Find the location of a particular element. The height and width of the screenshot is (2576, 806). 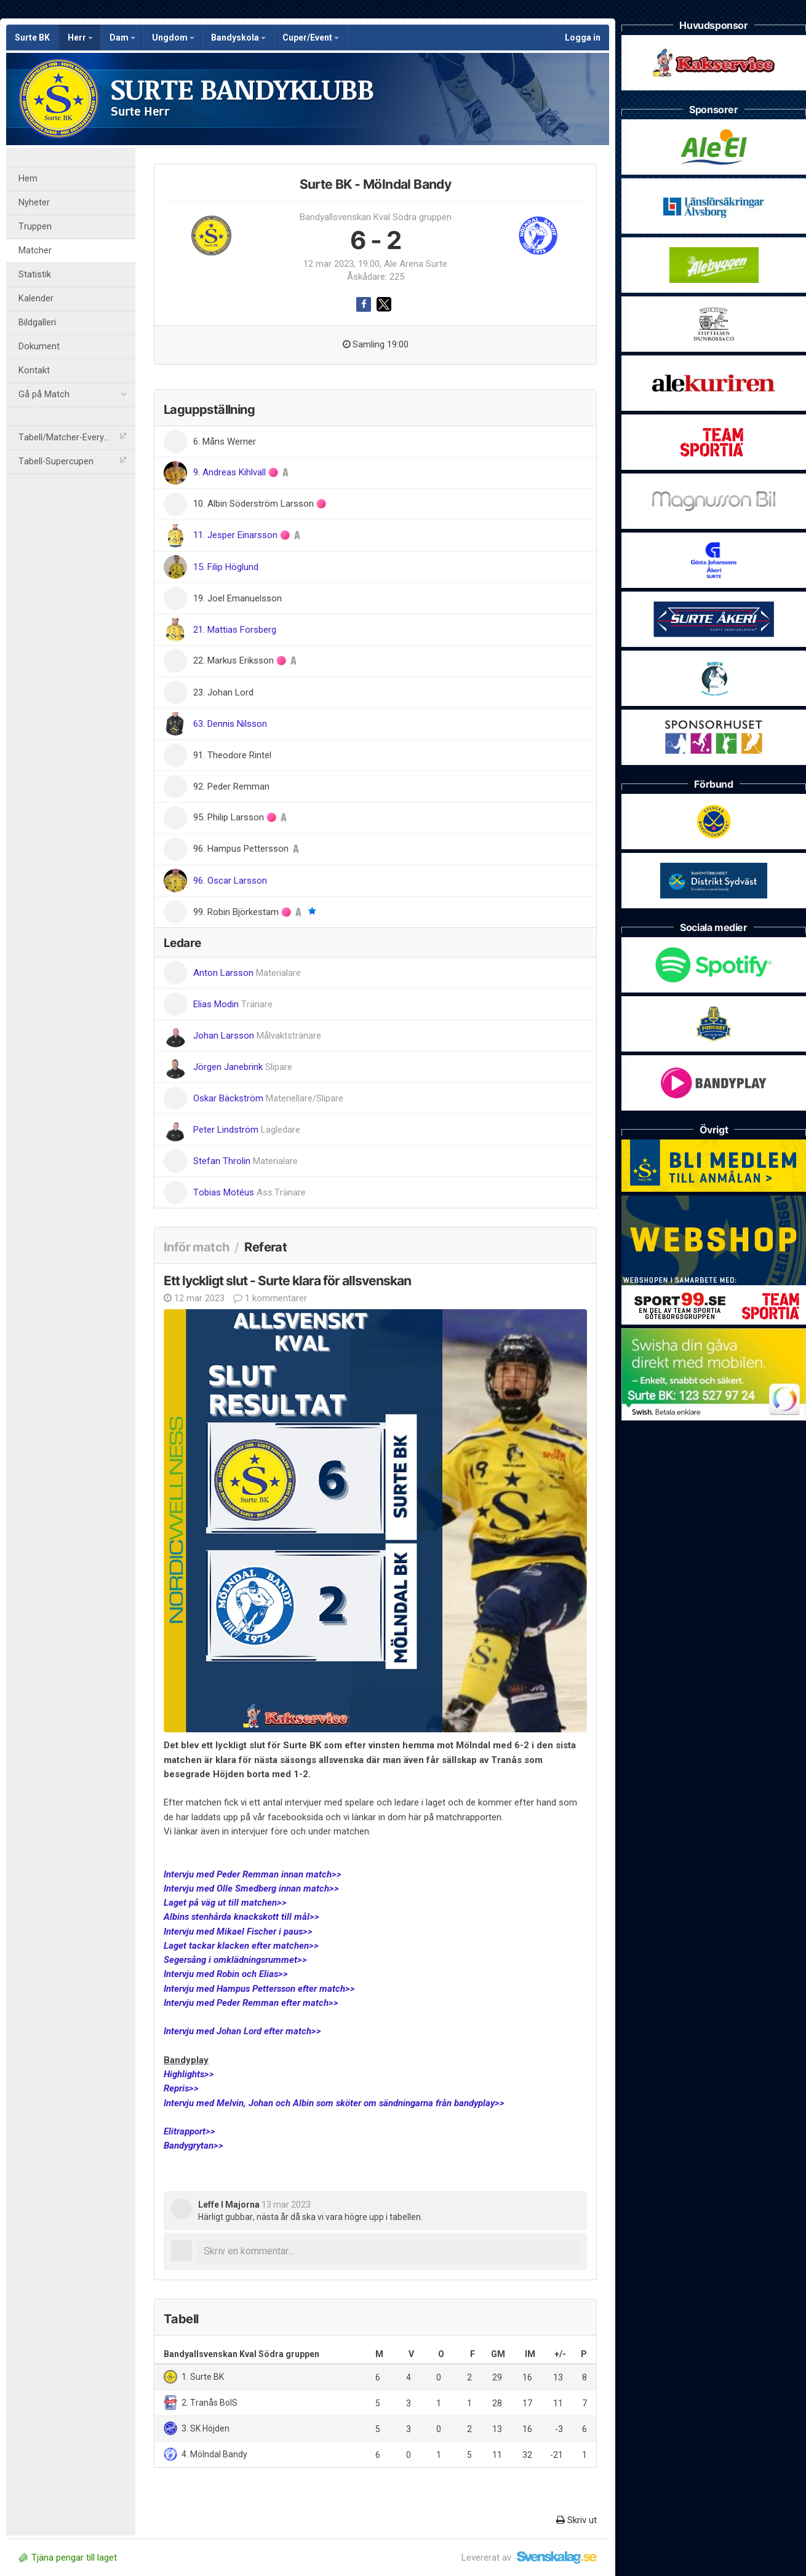

Intervju med Hampus Pettersson efter match>> is located at coordinates (259, 1988).